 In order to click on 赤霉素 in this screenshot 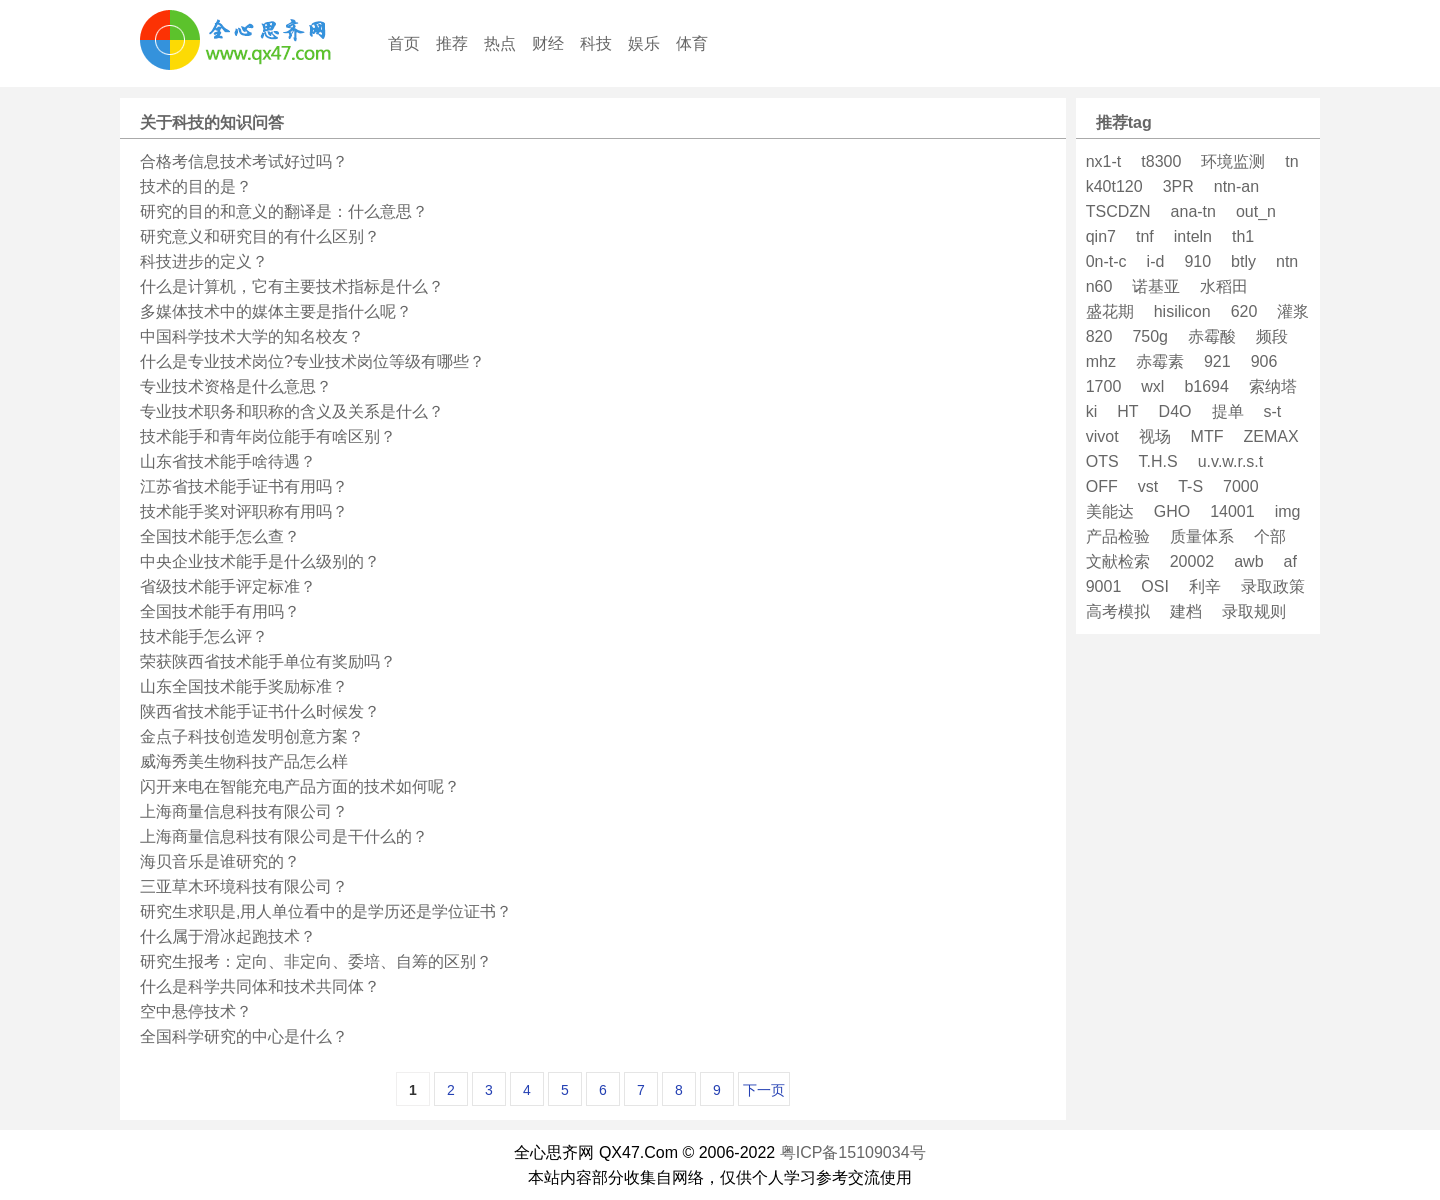, I will do `click(1160, 361)`.